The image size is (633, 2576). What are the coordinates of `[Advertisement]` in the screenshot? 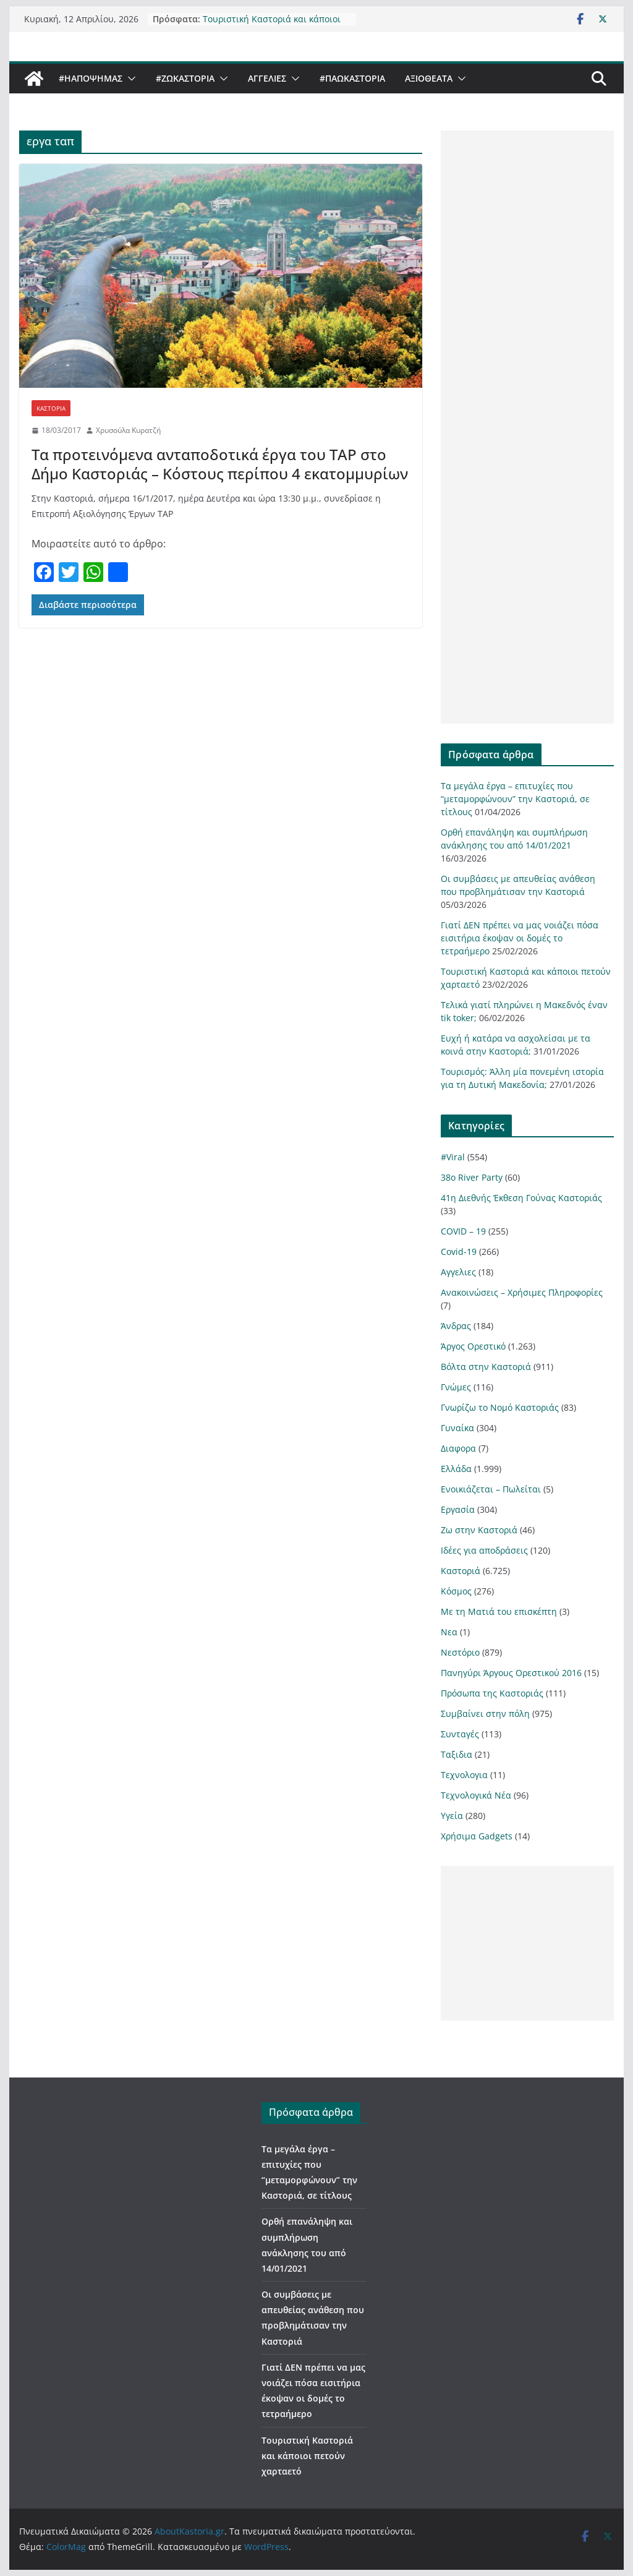 It's located at (527, 427).